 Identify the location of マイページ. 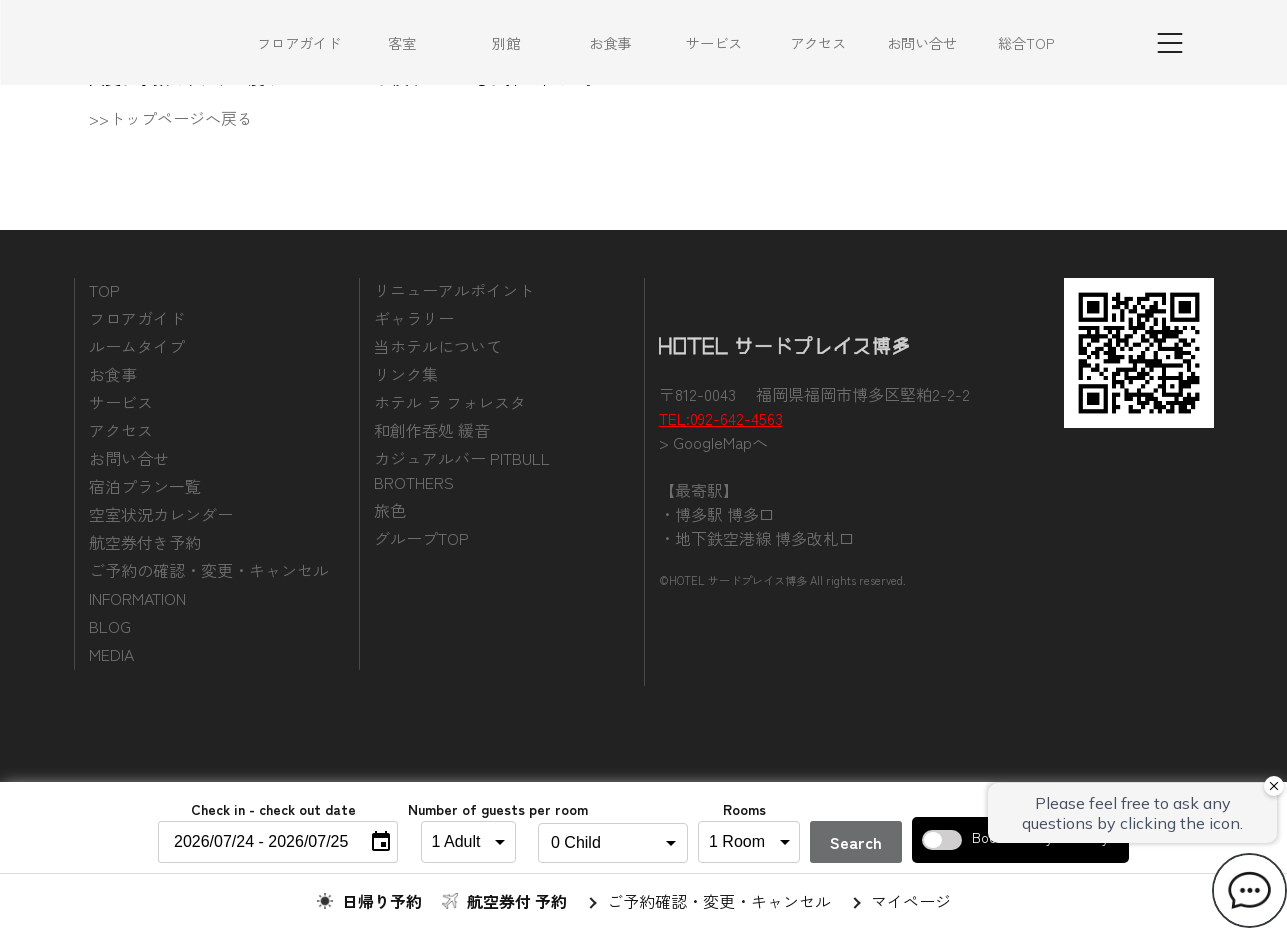
(911, 901).